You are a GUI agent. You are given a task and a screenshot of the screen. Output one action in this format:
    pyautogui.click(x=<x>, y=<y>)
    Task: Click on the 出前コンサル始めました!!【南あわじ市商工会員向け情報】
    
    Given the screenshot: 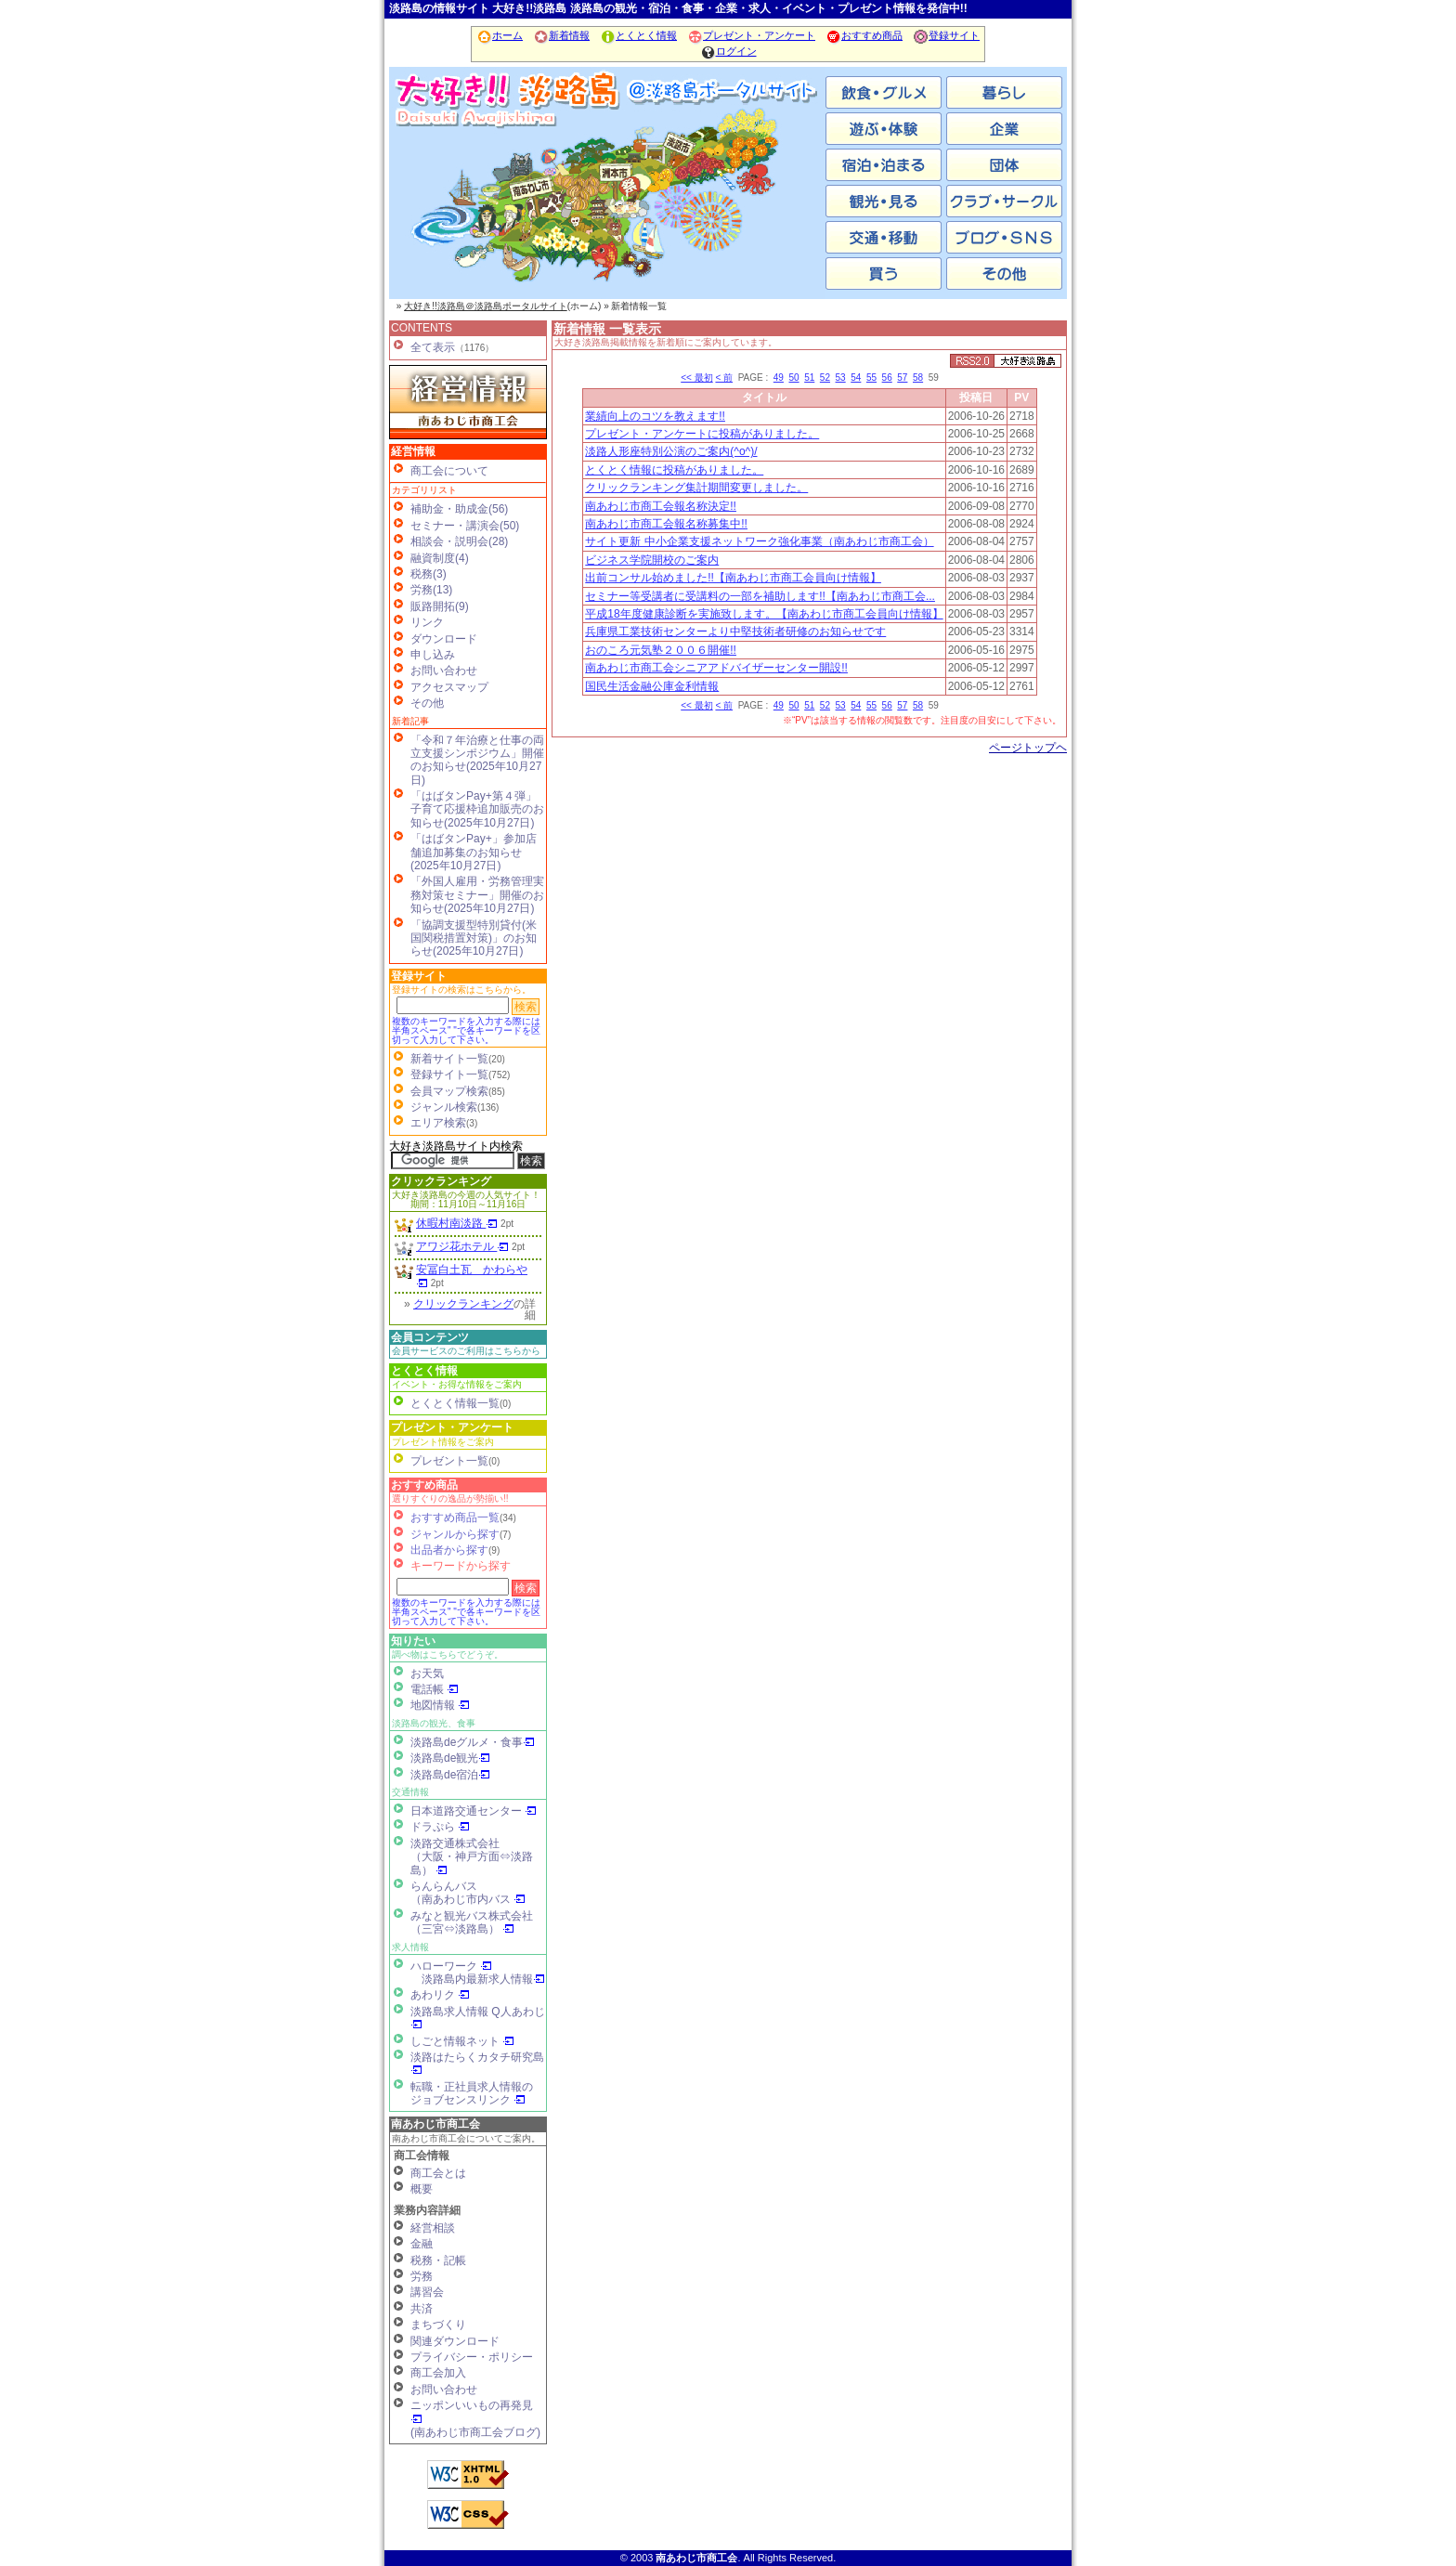 What is the action you would take?
    pyautogui.click(x=733, y=577)
    